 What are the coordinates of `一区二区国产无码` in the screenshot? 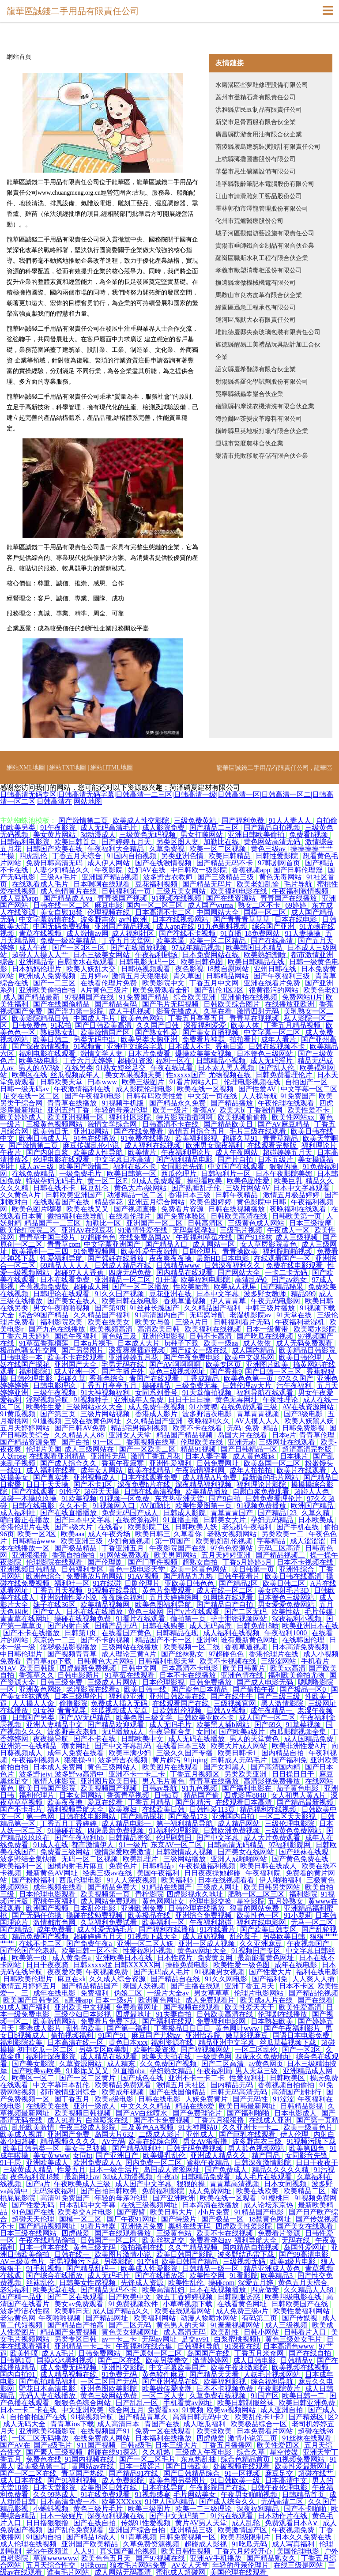 It's located at (109, 2381).